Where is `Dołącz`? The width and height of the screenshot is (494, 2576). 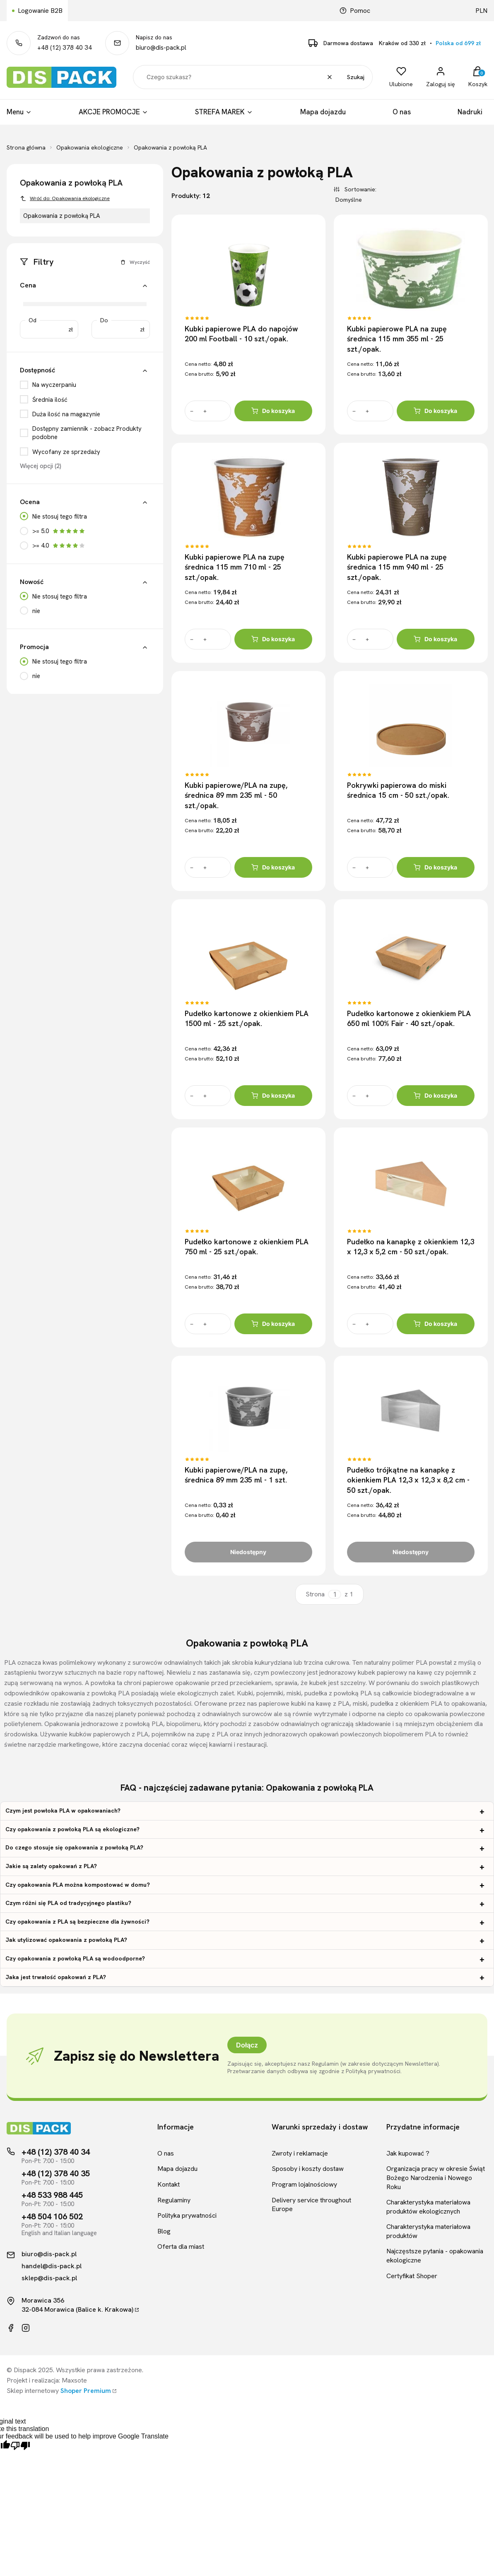
Dołącz is located at coordinates (247, 2045).